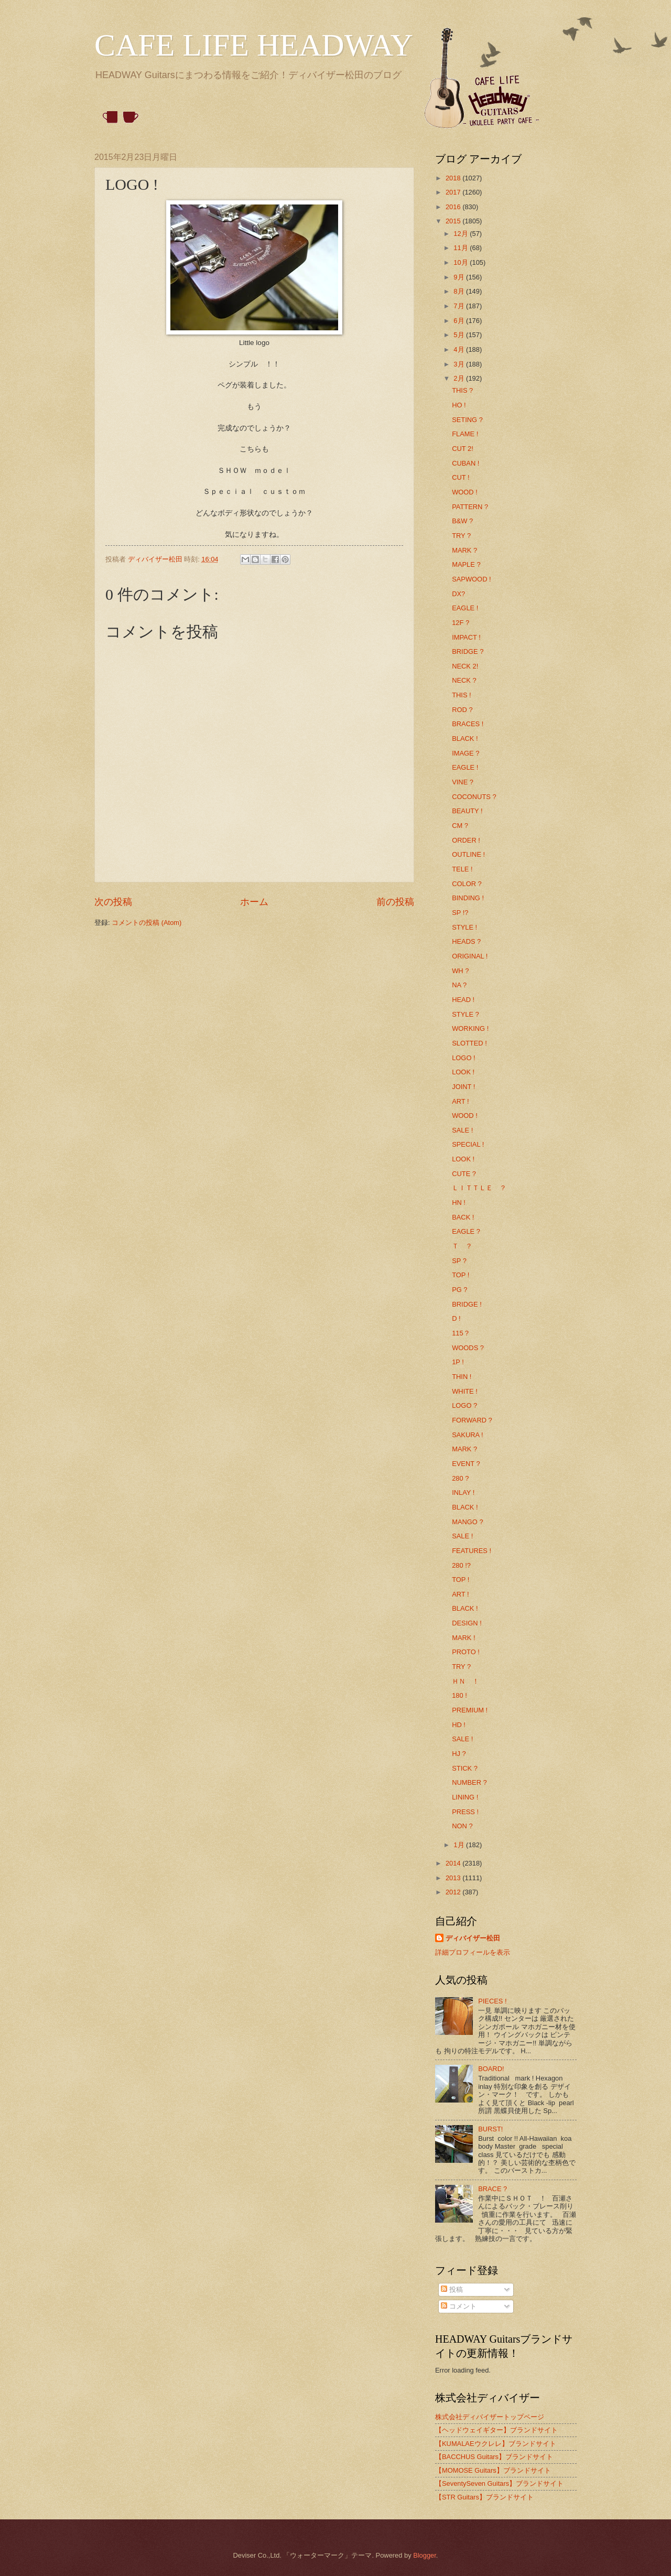 This screenshot has height=2576, width=671. Describe the element at coordinates (454, 1892) in the screenshot. I see `2012` at that location.